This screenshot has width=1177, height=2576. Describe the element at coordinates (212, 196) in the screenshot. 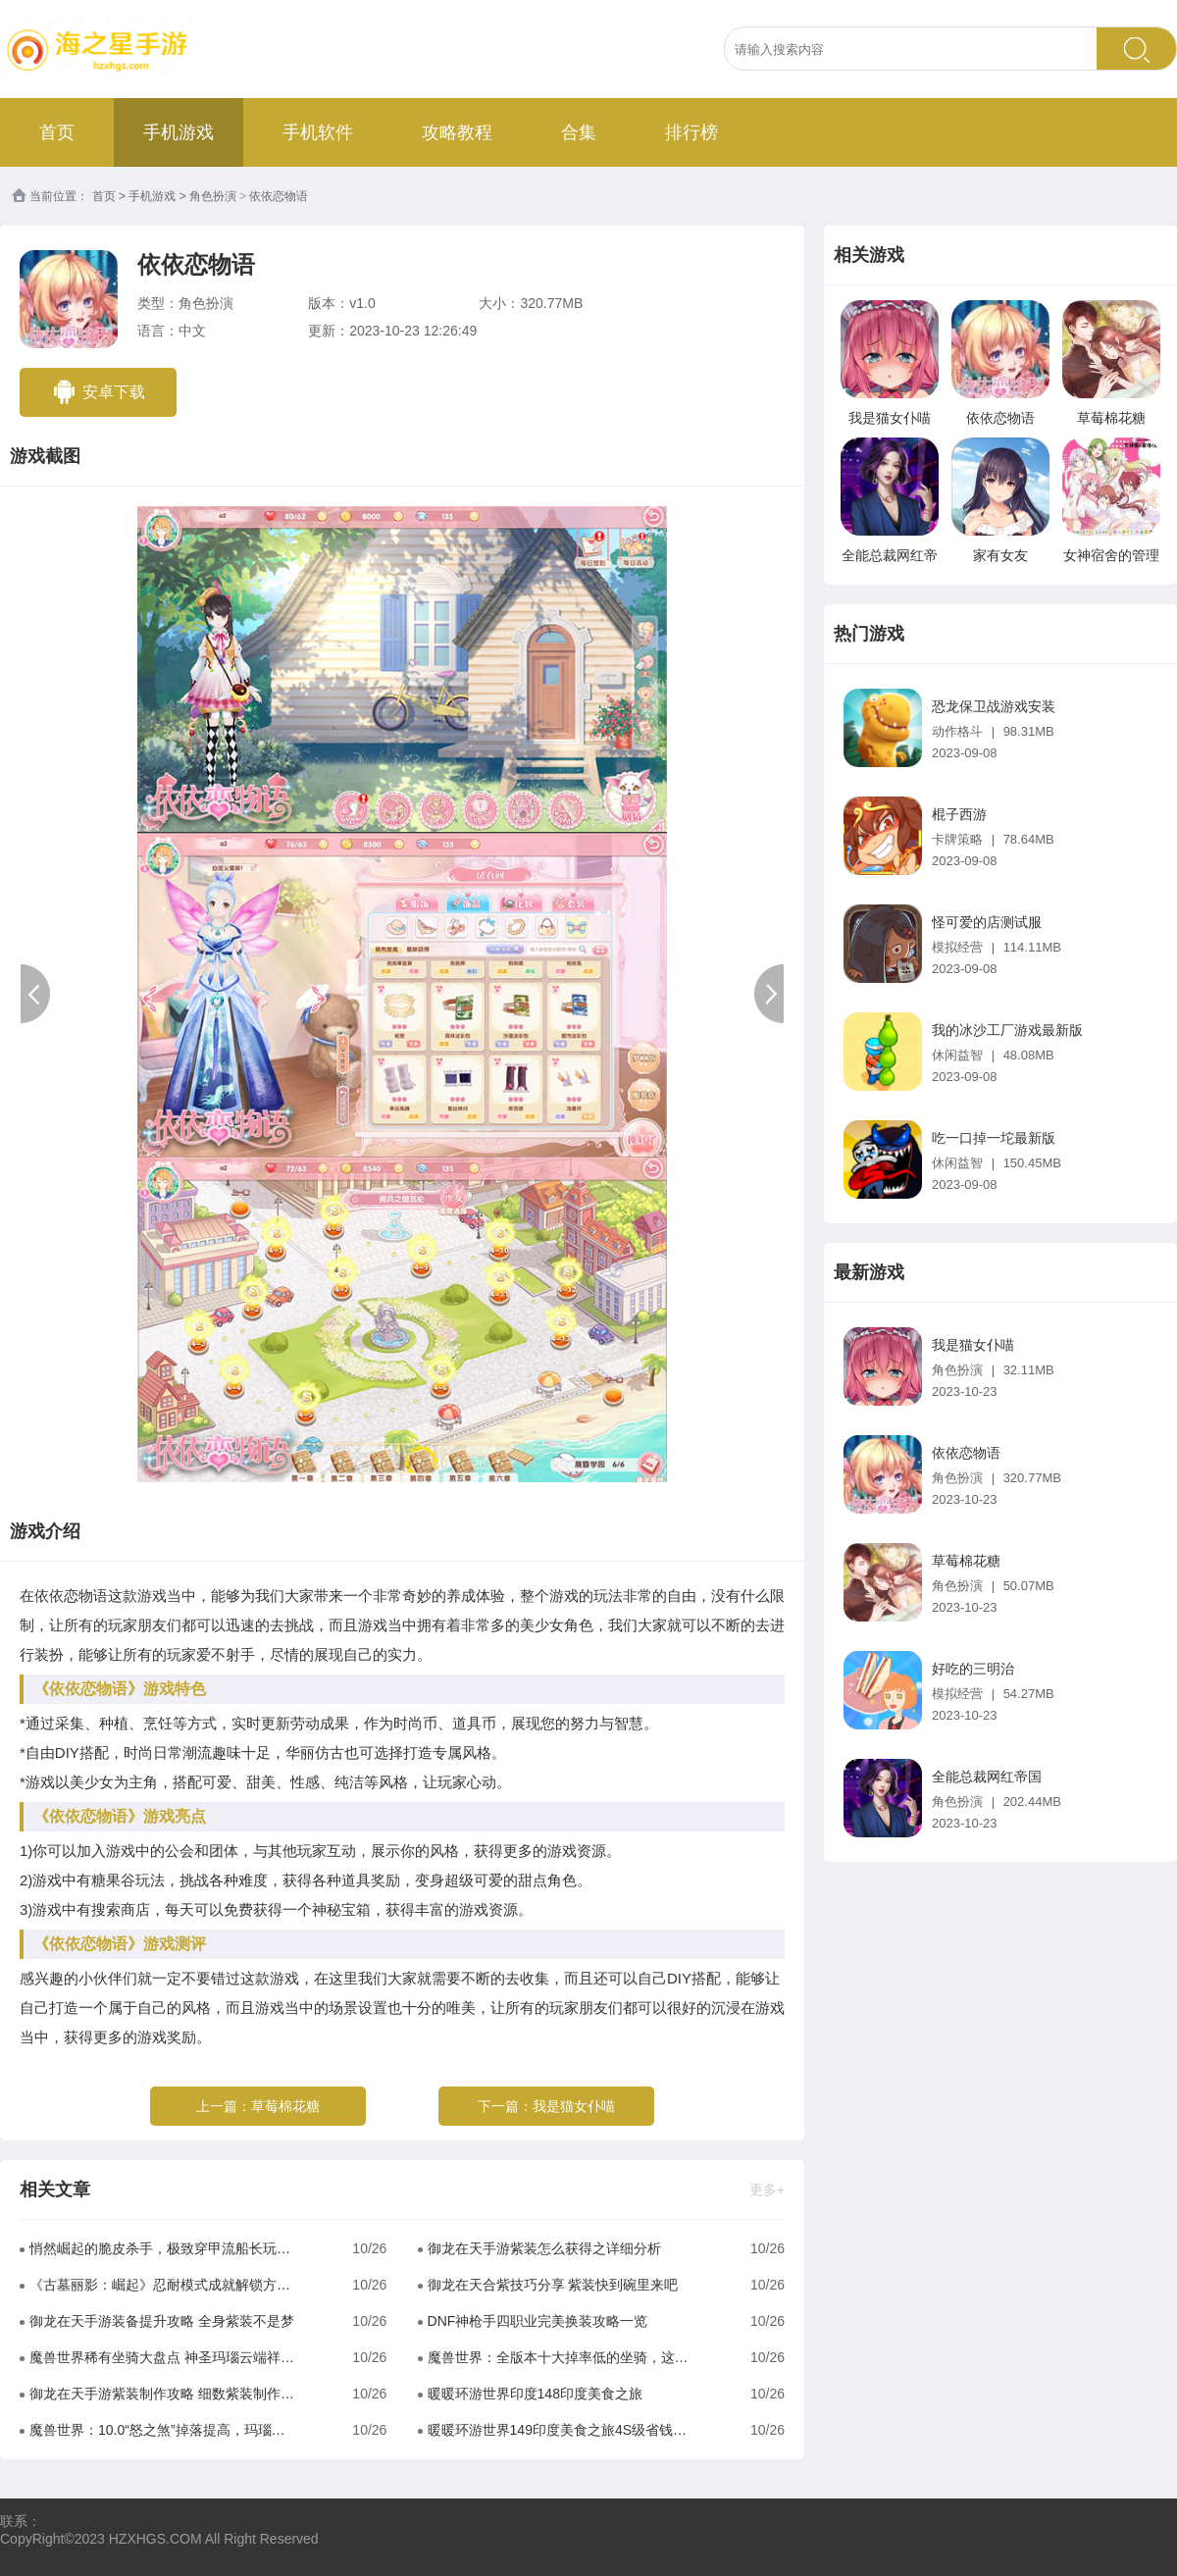

I see `角色扮演` at that location.